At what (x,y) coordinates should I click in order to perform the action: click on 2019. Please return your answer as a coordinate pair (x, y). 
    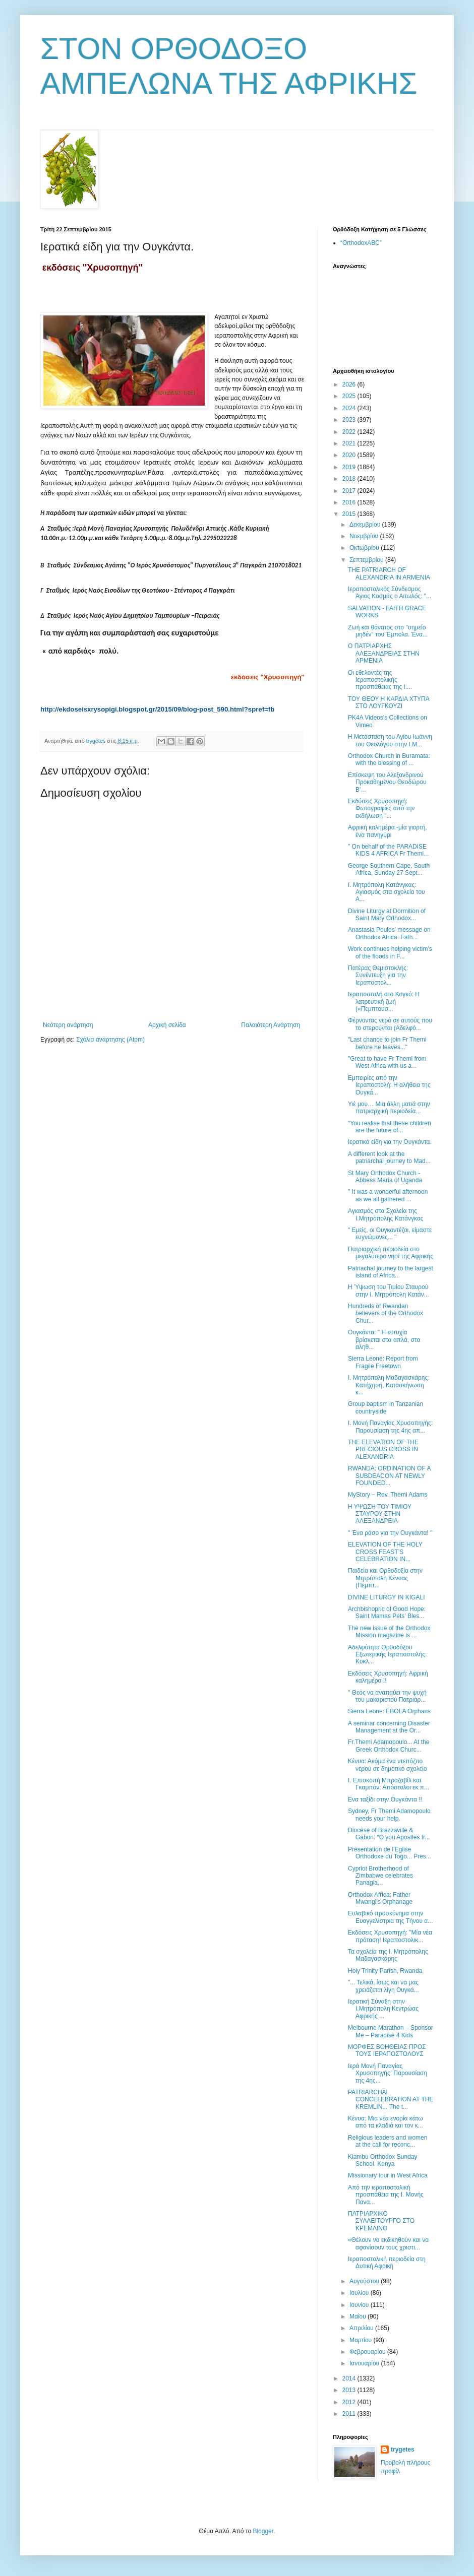
    Looking at the image, I should click on (350, 467).